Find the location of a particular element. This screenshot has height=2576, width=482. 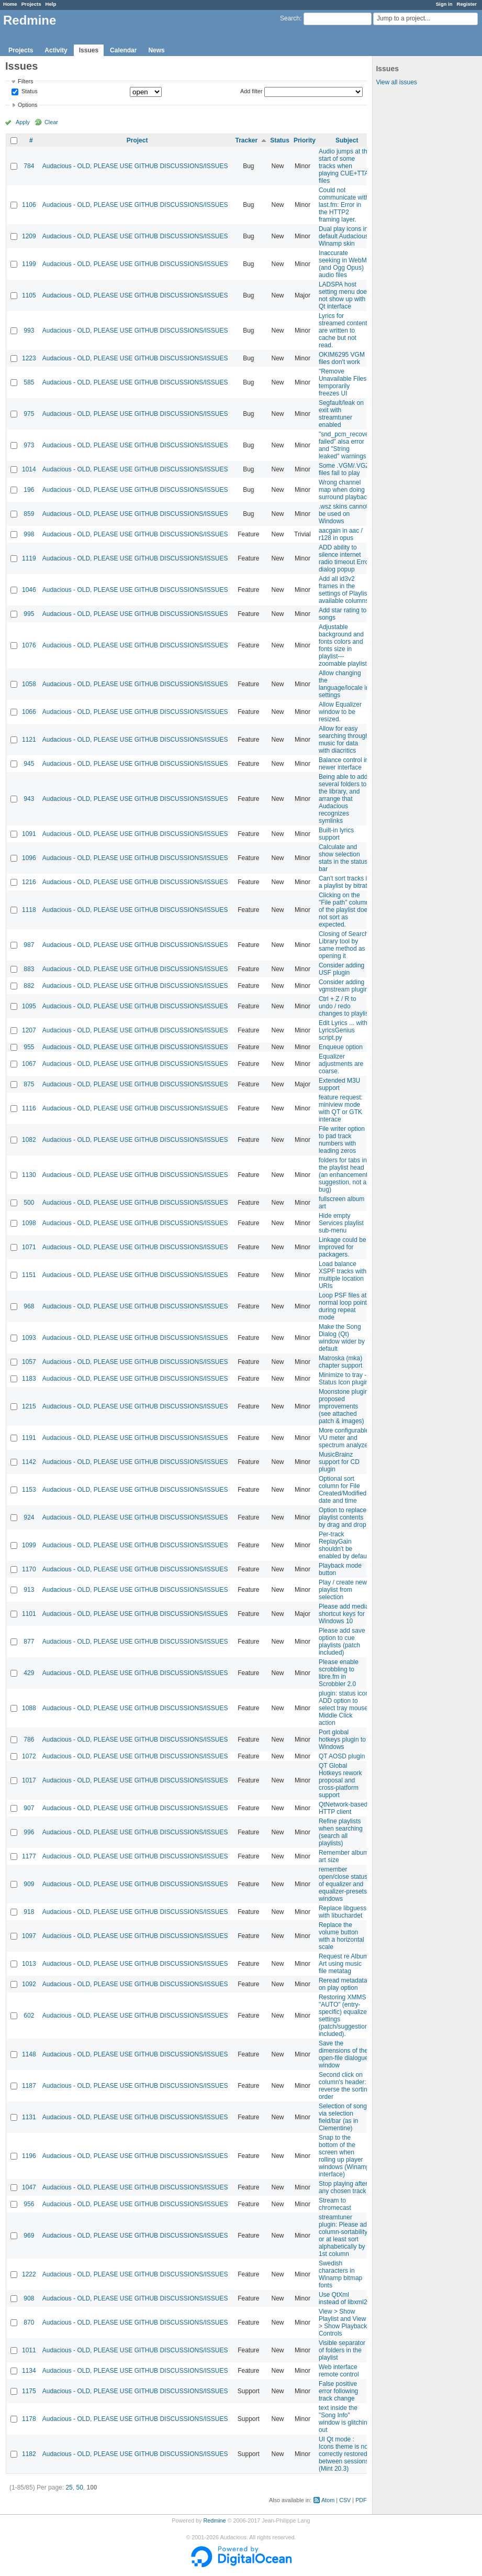

Options is located at coordinates (27, 105).